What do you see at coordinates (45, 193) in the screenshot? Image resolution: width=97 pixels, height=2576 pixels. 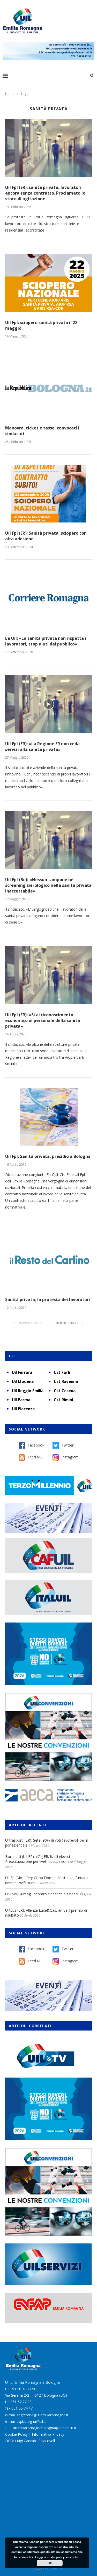 I see `Uil Fpl (ER): sanità privata, lavoratori ancora senza contratto. Proclamato lo stato di agitazione` at bounding box center [45, 193].